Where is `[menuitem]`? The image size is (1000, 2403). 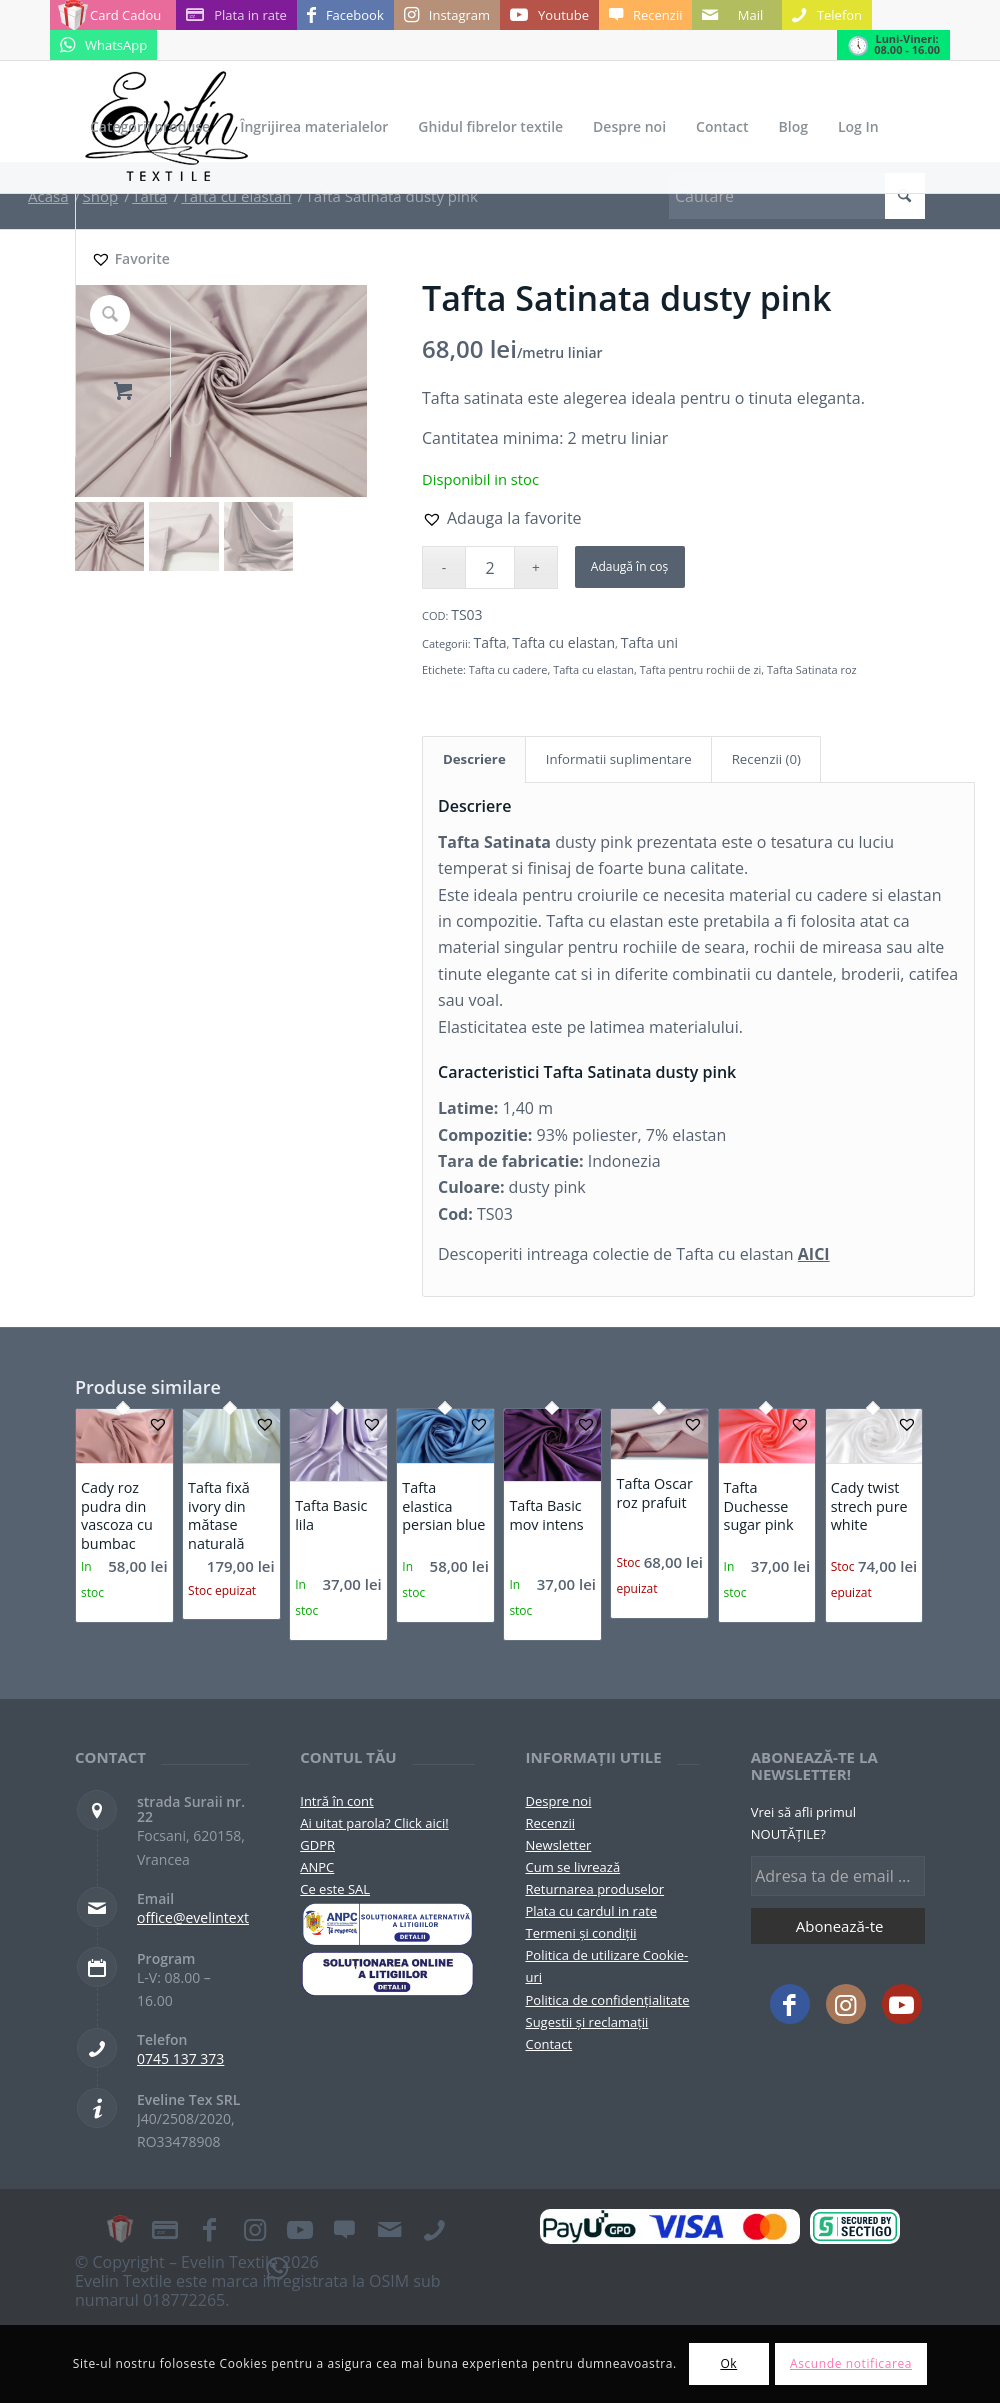
[menuitem] is located at coordinates (150, 127).